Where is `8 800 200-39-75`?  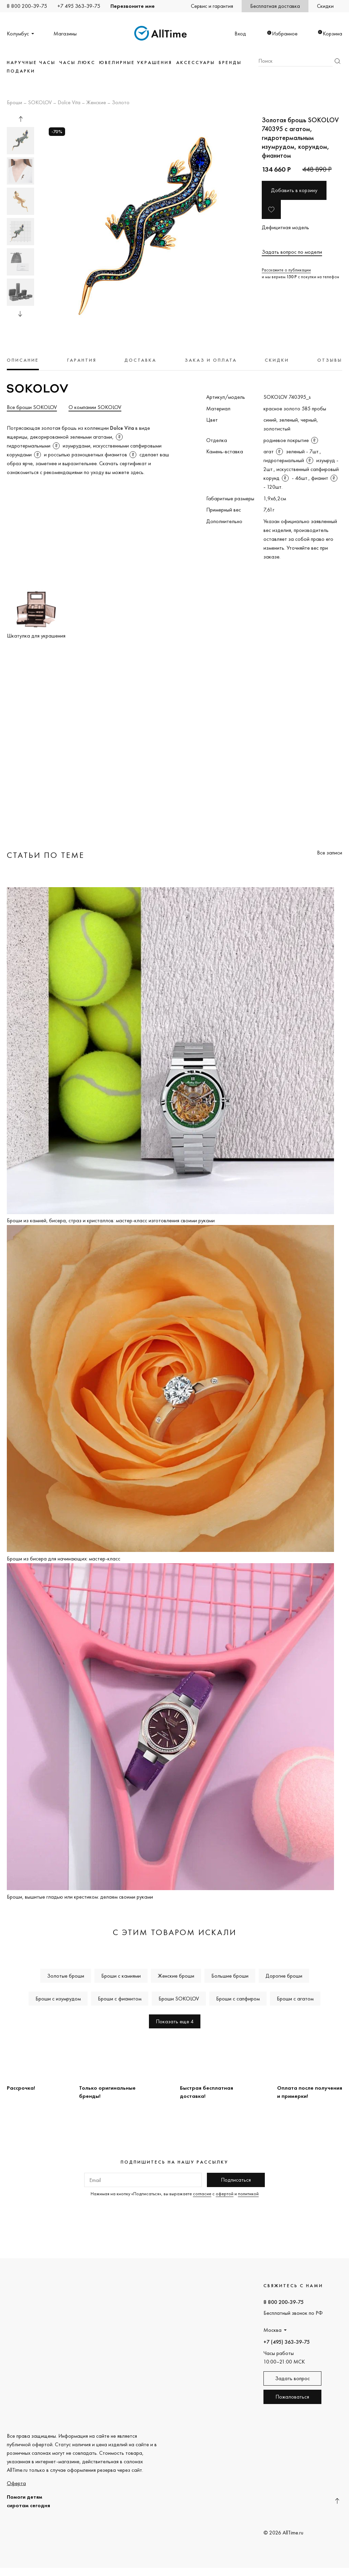 8 800 200-39-75 is located at coordinates (27, 6).